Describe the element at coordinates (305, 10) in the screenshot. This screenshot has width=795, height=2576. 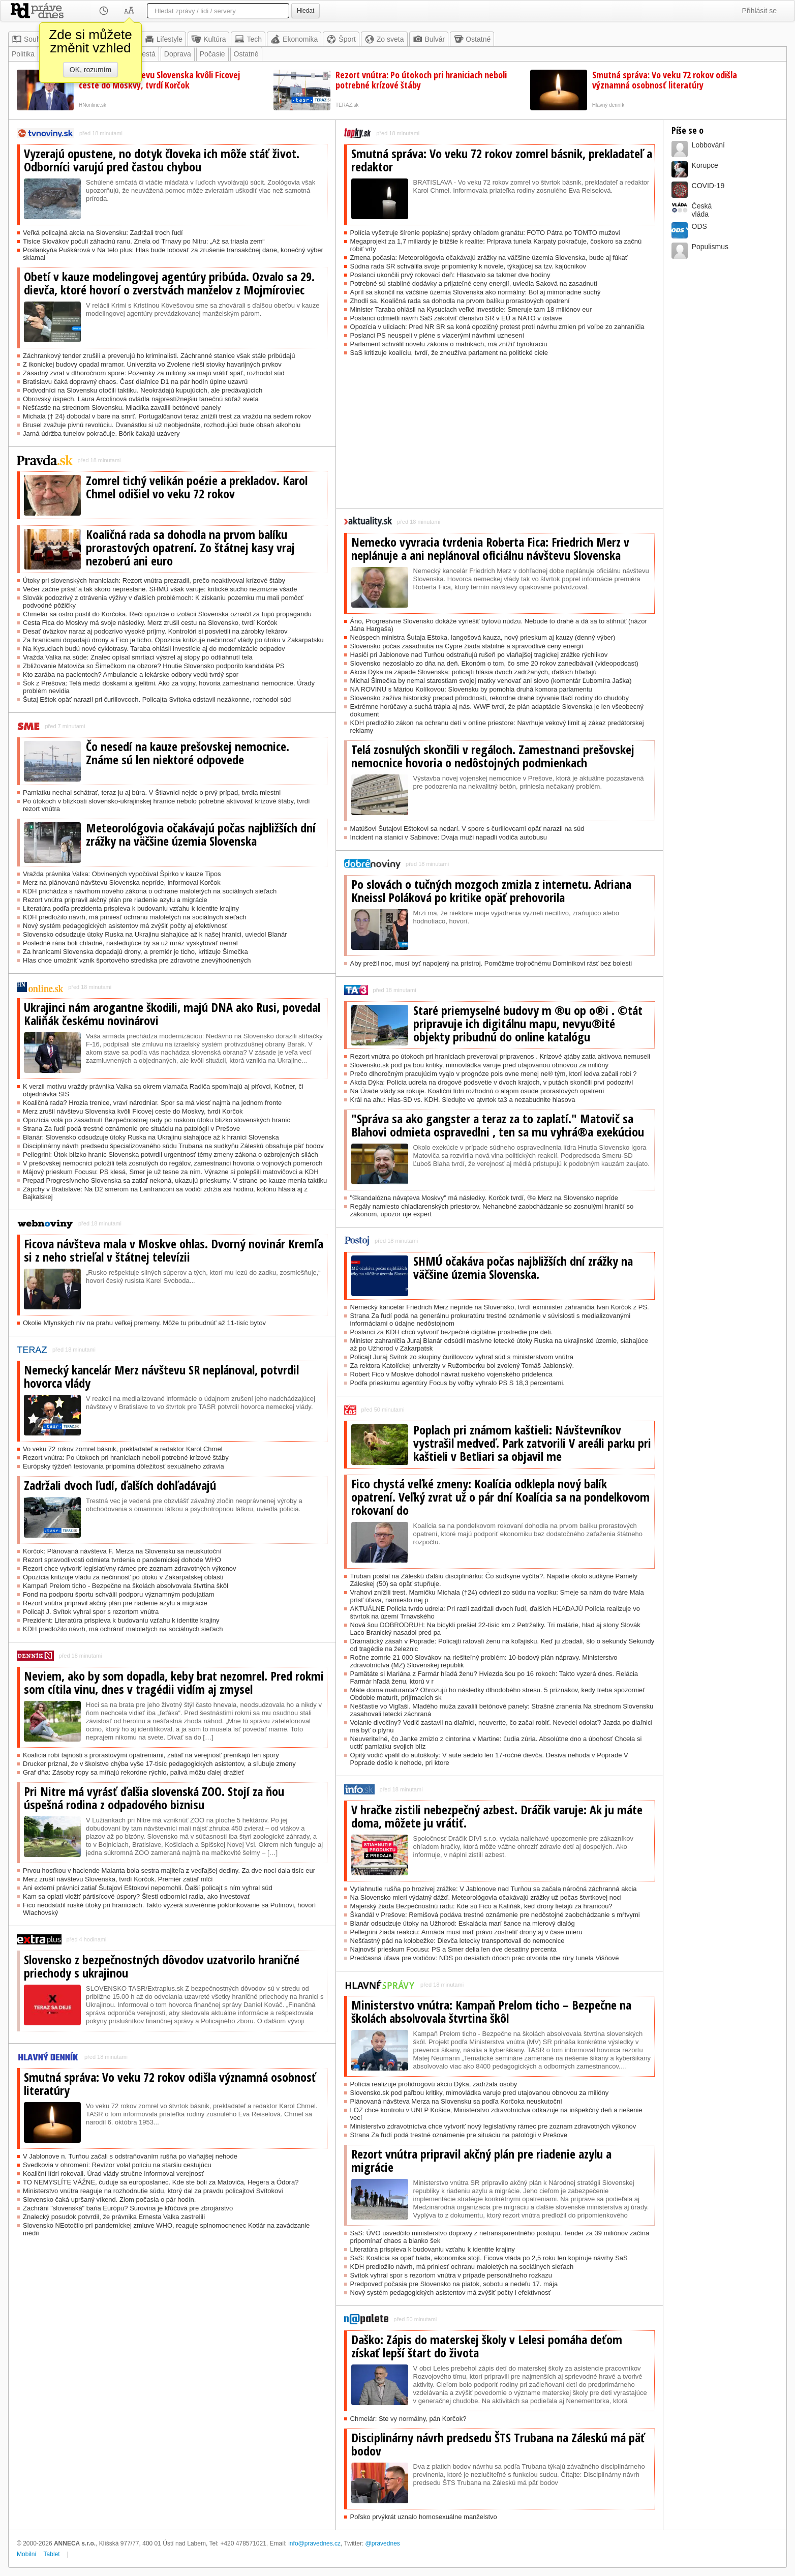
I see `Hledat` at that location.